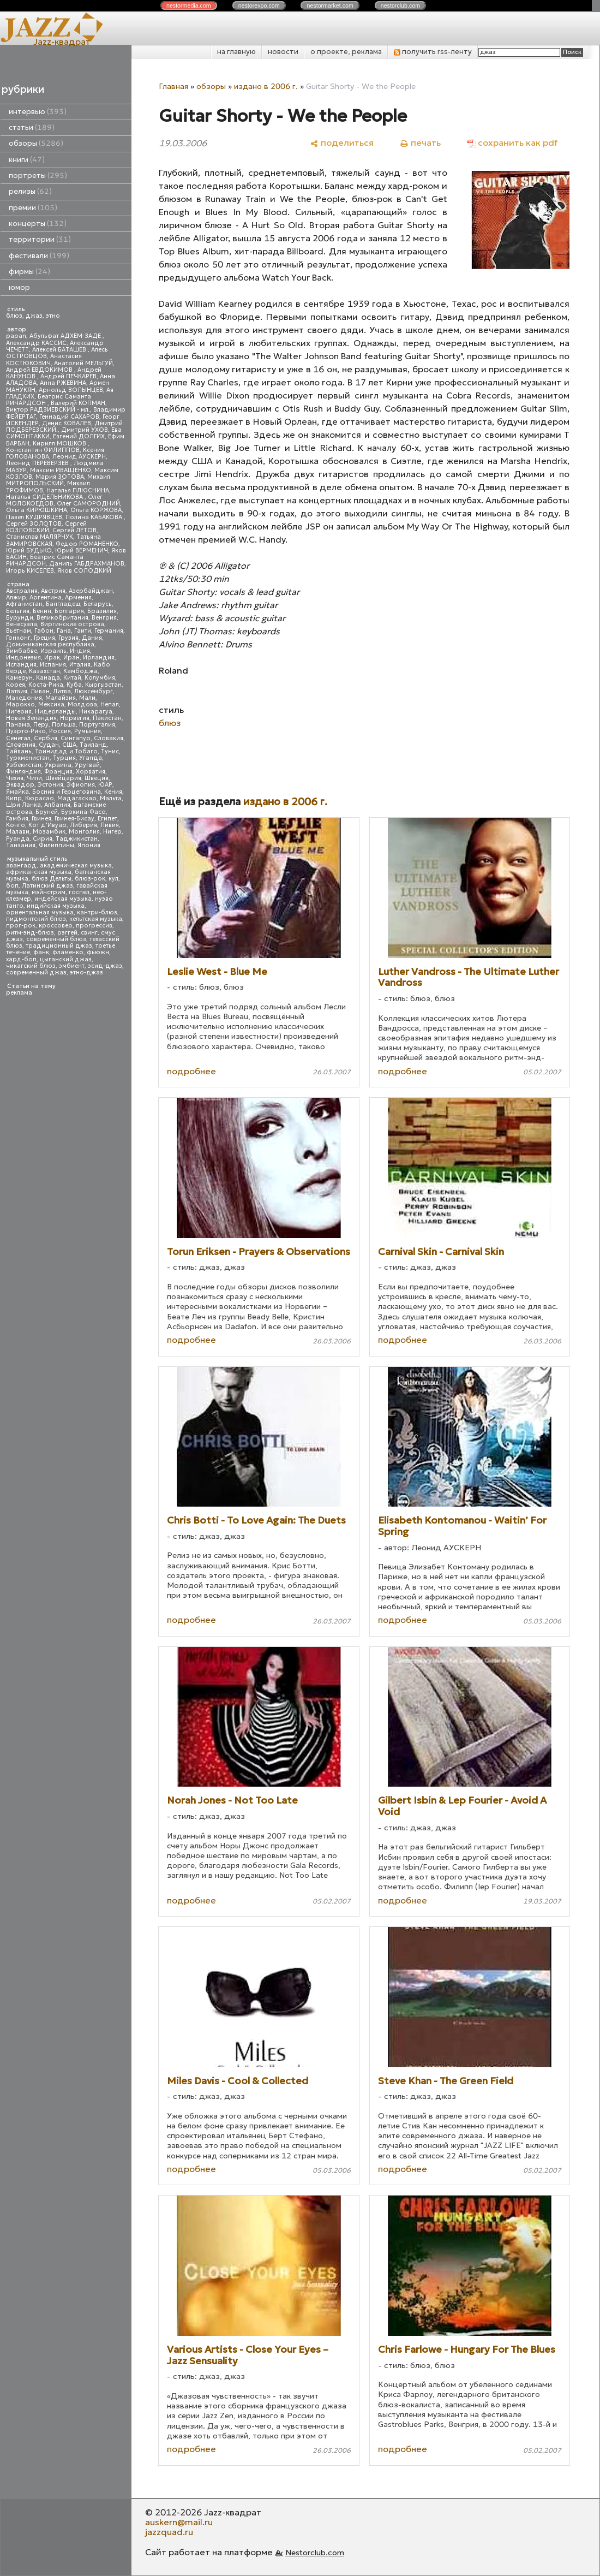  What do you see at coordinates (17, 611) in the screenshot?
I see `Бельгия` at bounding box center [17, 611].